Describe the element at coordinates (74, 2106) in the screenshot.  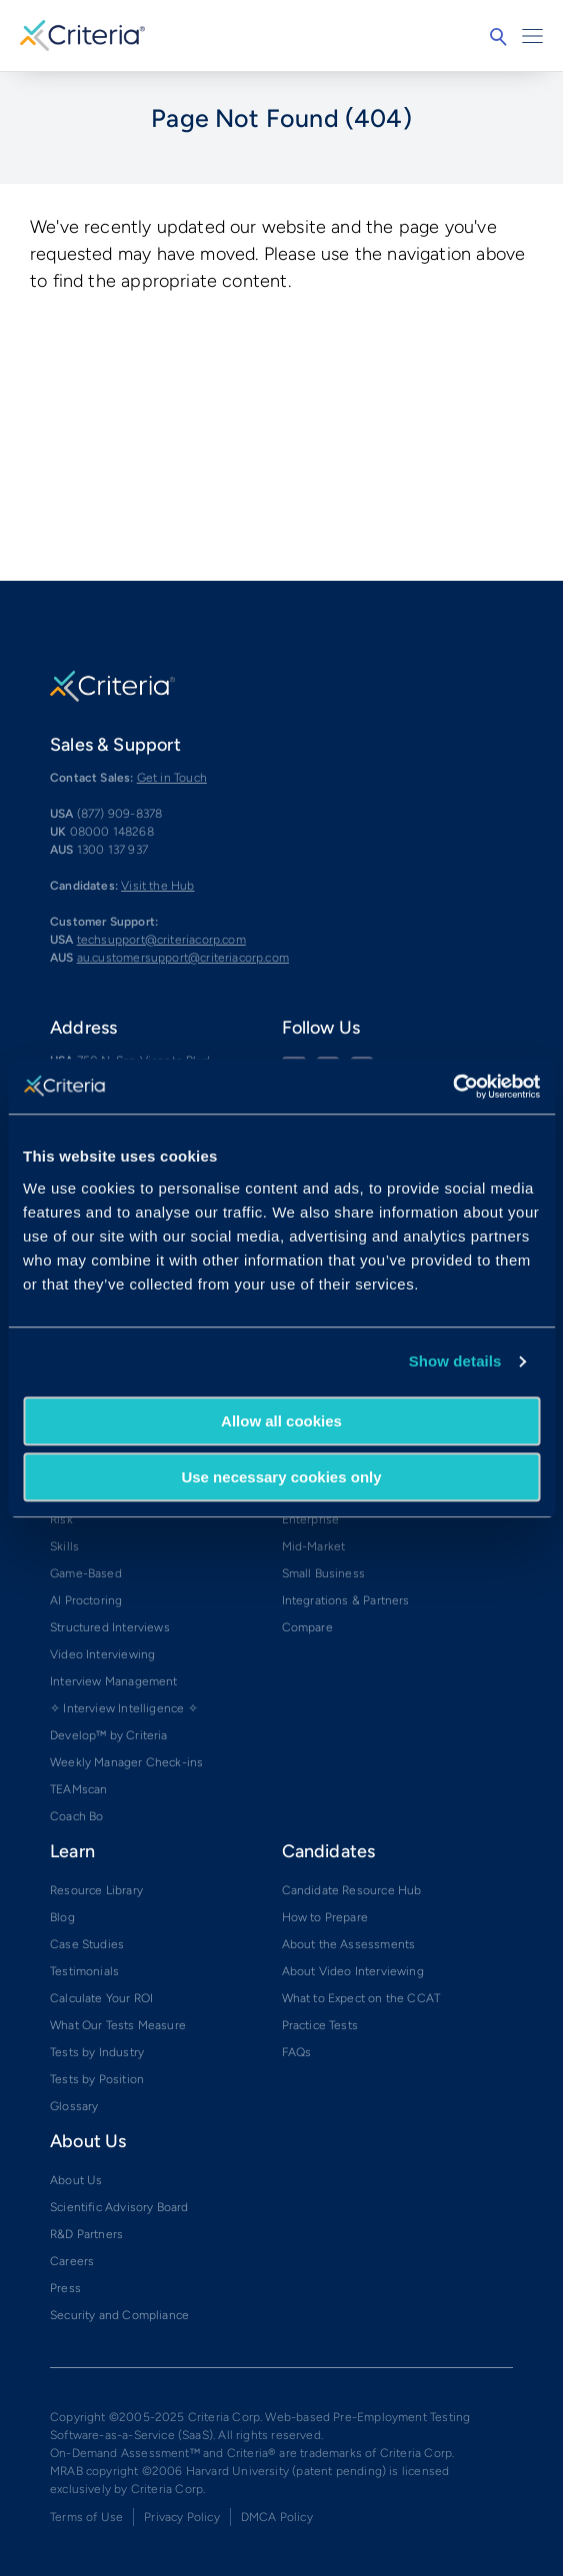
I see `Glossary` at that location.